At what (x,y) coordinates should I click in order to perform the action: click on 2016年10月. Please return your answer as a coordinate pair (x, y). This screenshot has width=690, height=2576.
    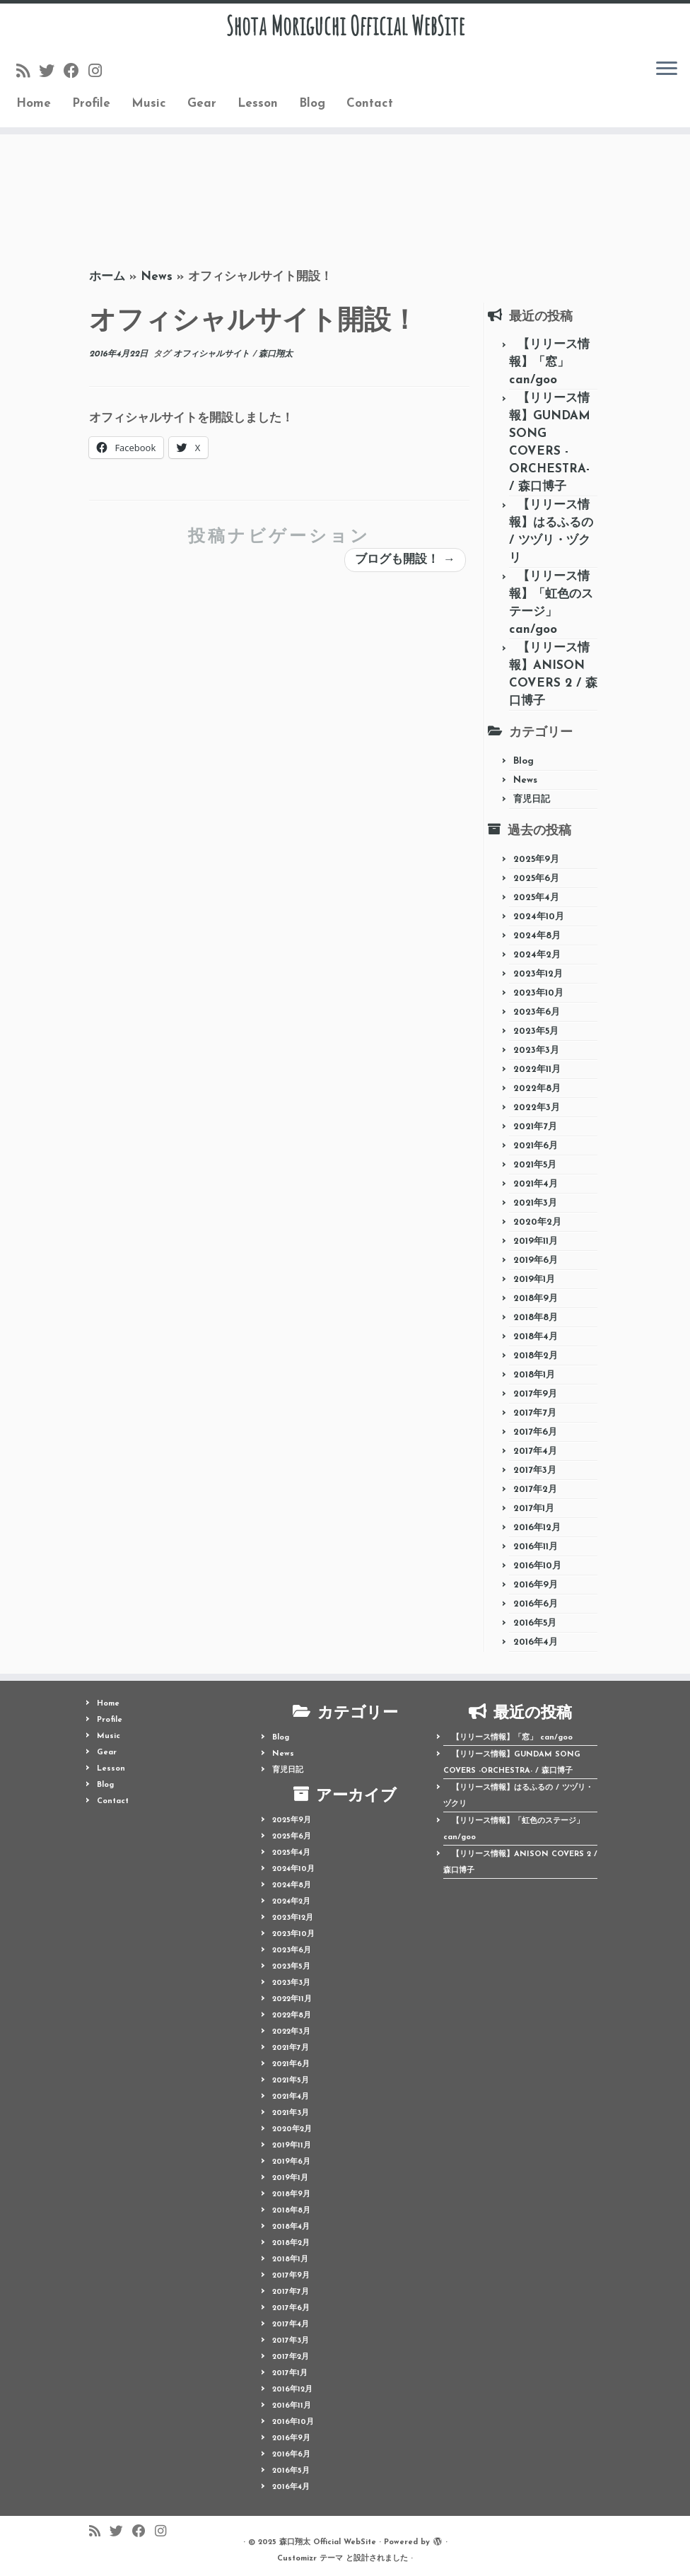
    Looking at the image, I should click on (537, 1565).